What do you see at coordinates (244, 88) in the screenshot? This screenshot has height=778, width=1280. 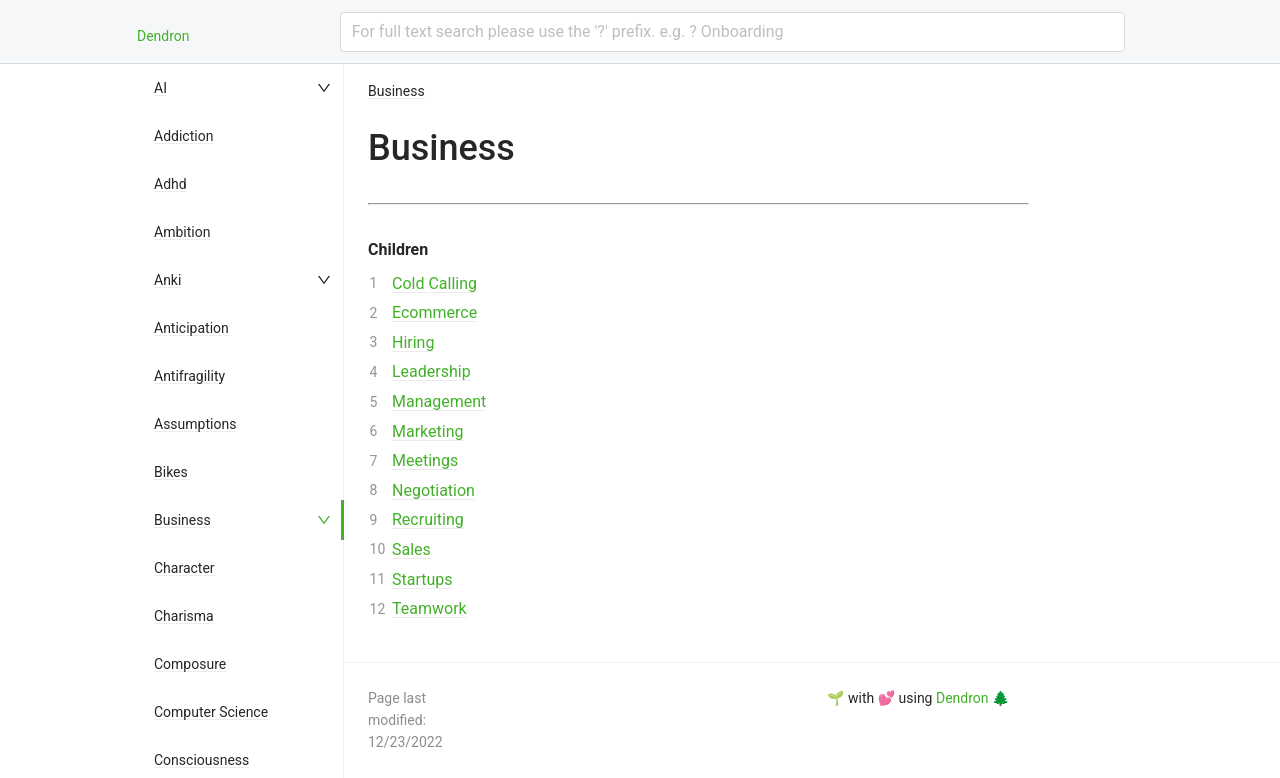 I see `[menuitem]` at bounding box center [244, 88].